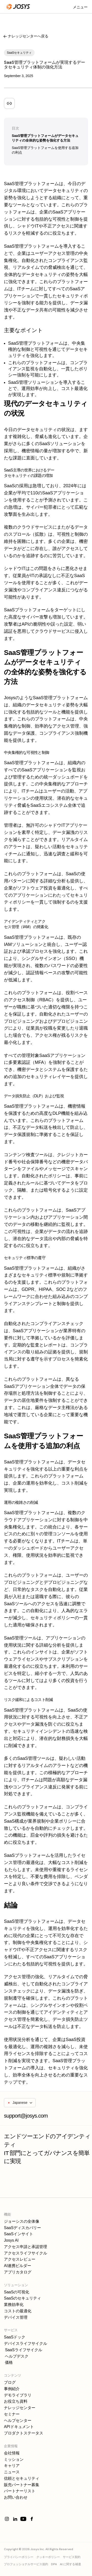  Describe the element at coordinates (14, 2304) in the screenshot. I see `業務効率化` at that location.